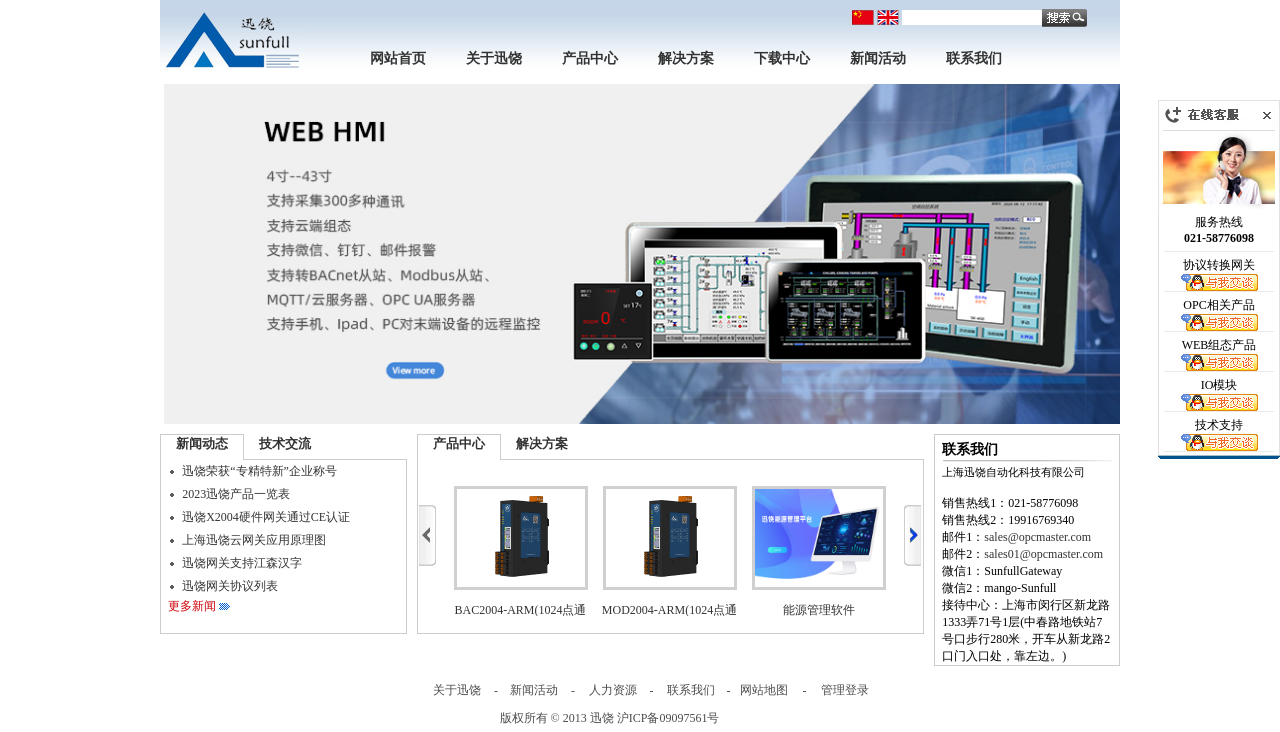 The image size is (1280, 732). Describe the element at coordinates (1037, 537) in the screenshot. I see `sales@opcmaster.com` at that location.